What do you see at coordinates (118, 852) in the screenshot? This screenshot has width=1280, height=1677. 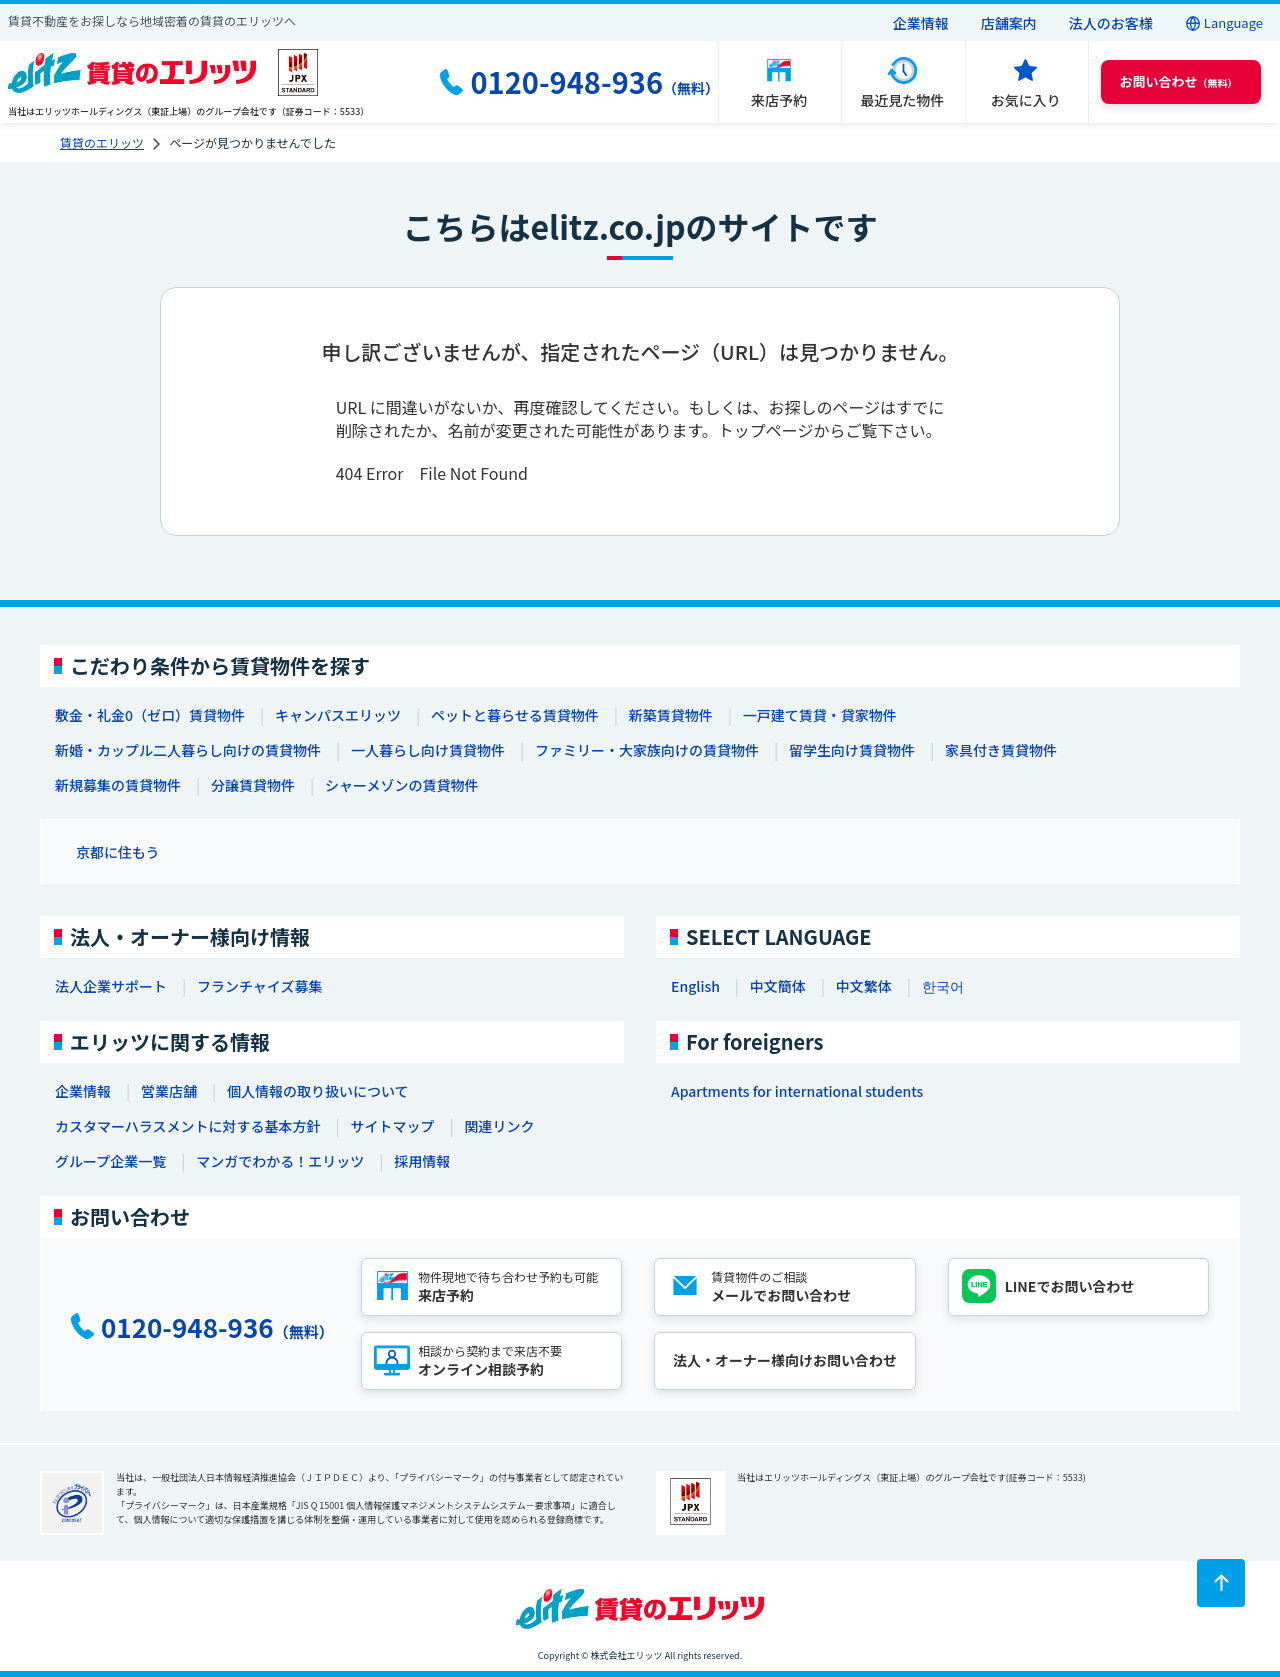 I see `京都に住もう` at bounding box center [118, 852].